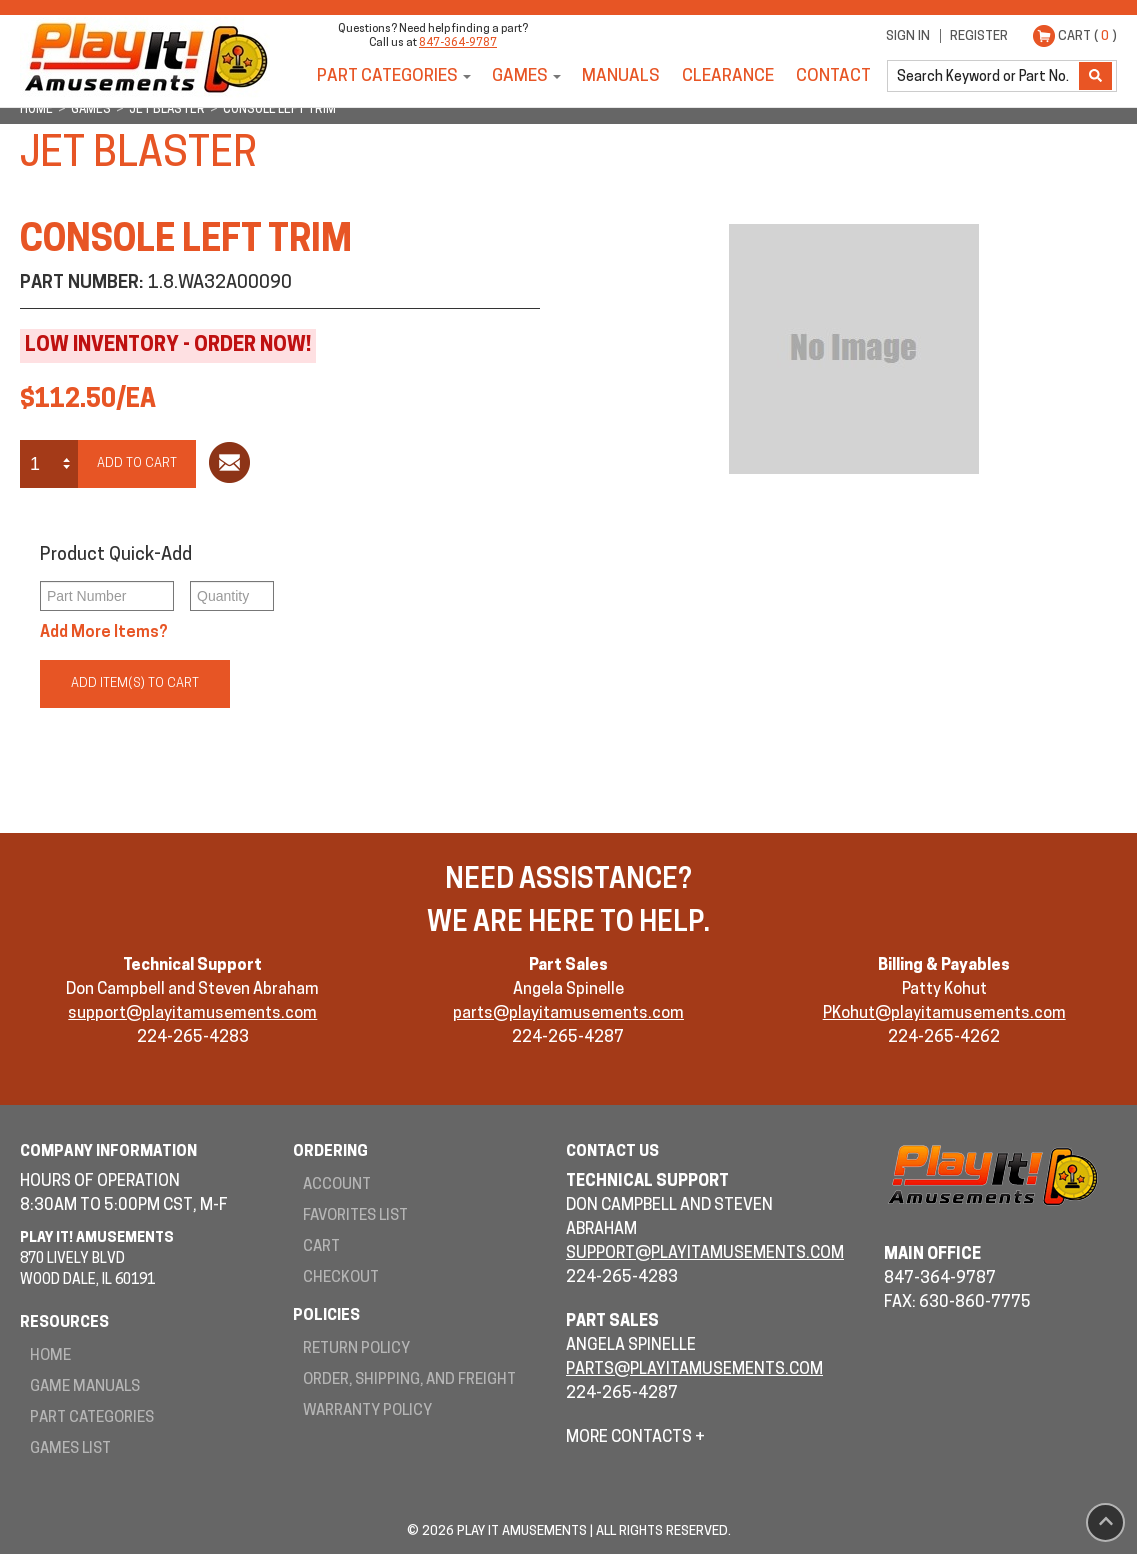 The width and height of the screenshot is (1137, 1554). What do you see at coordinates (85, 1387) in the screenshot?
I see `Game Manuals` at bounding box center [85, 1387].